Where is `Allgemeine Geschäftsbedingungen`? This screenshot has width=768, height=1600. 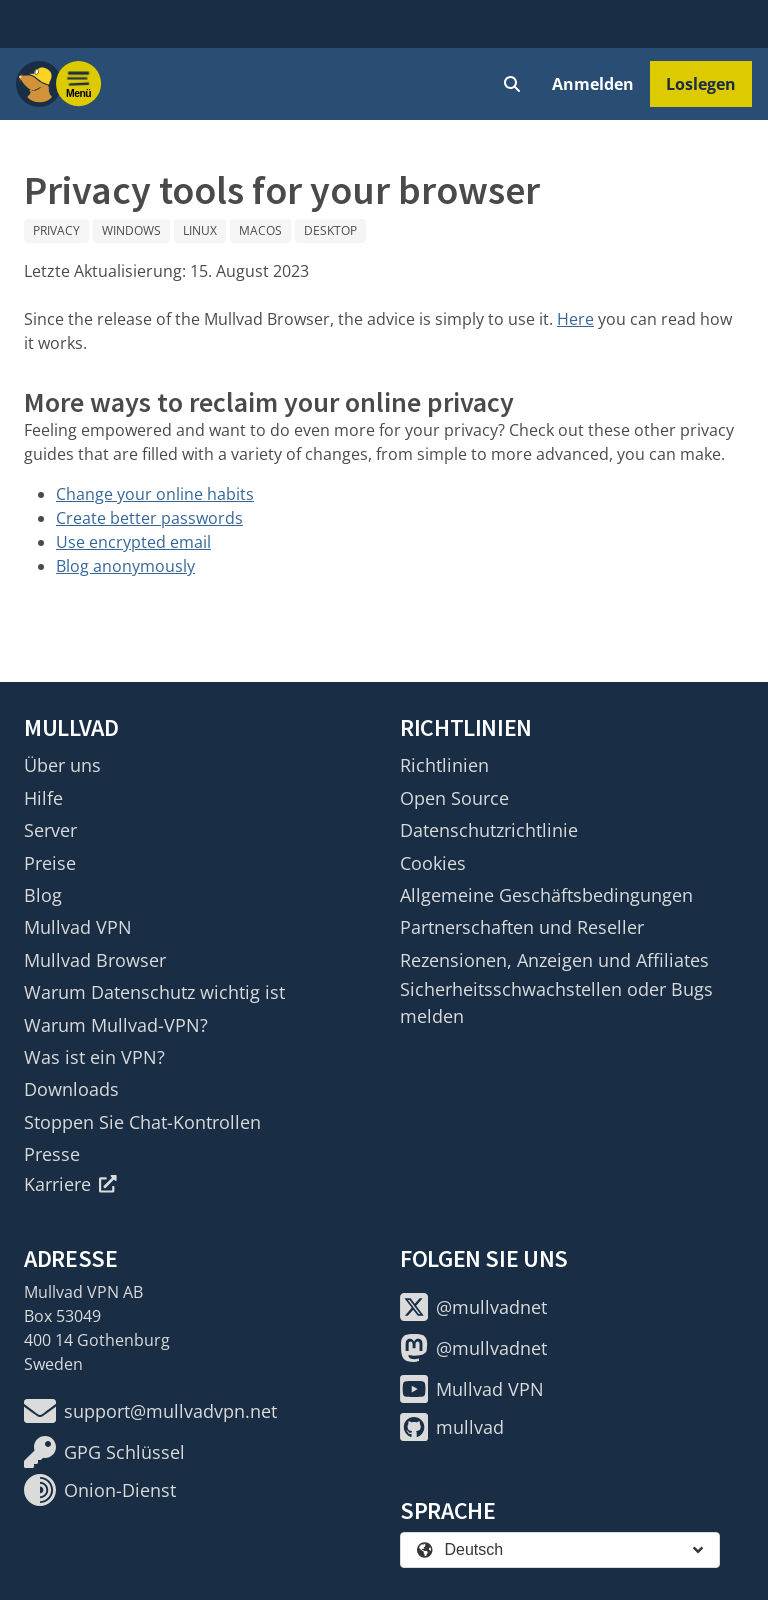
Allgemeine Geschäftsbedingungen is located at coordinates (546, 895).